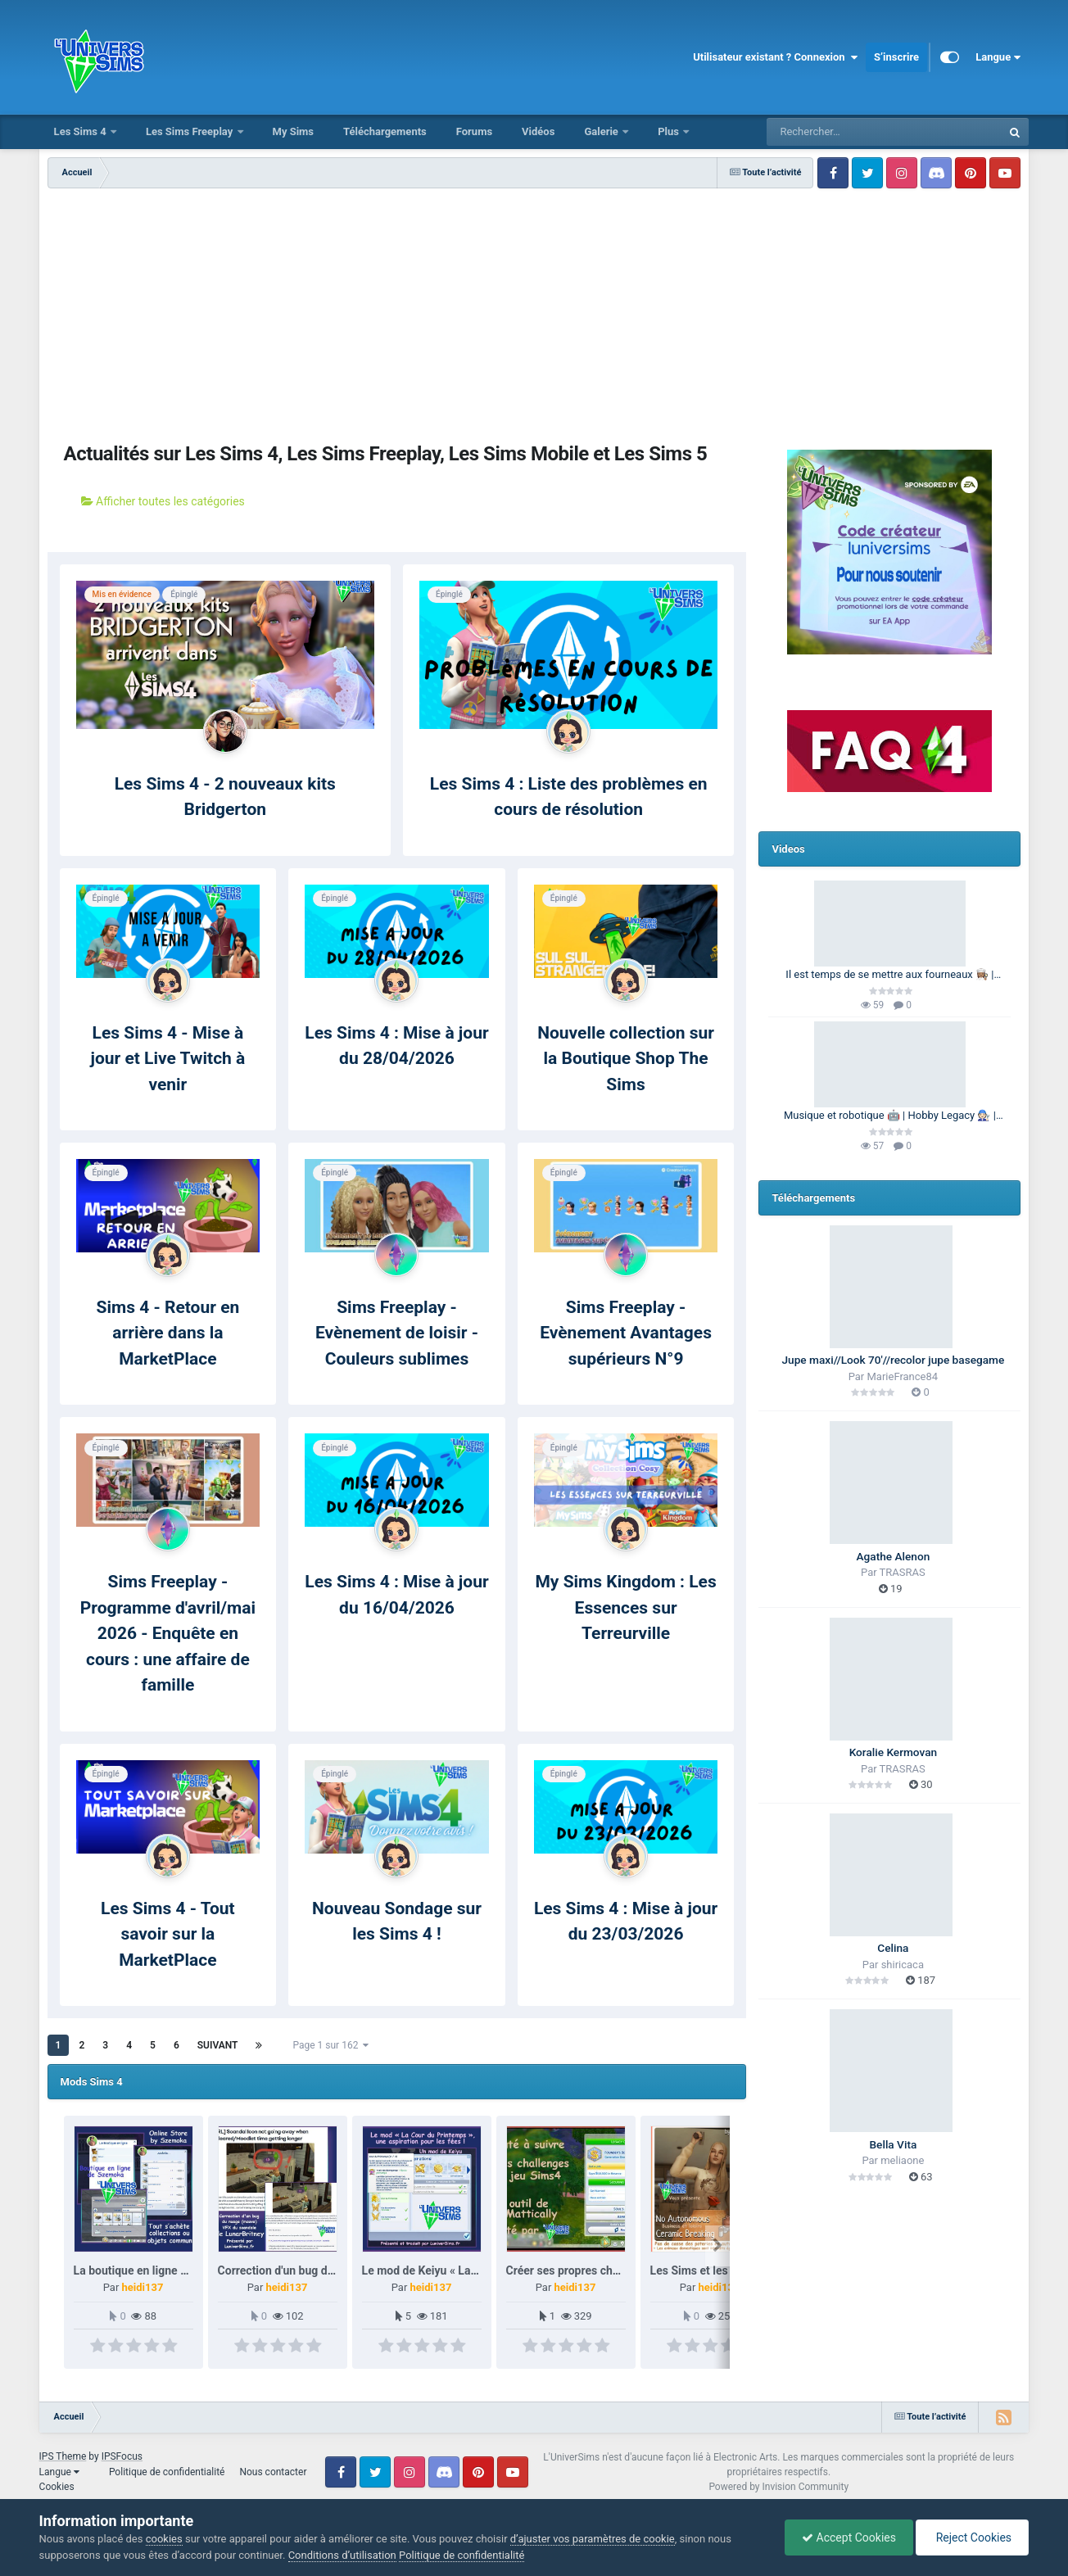 The image size is (1068, 2576). I want to click on Langue, so click(997, 57).